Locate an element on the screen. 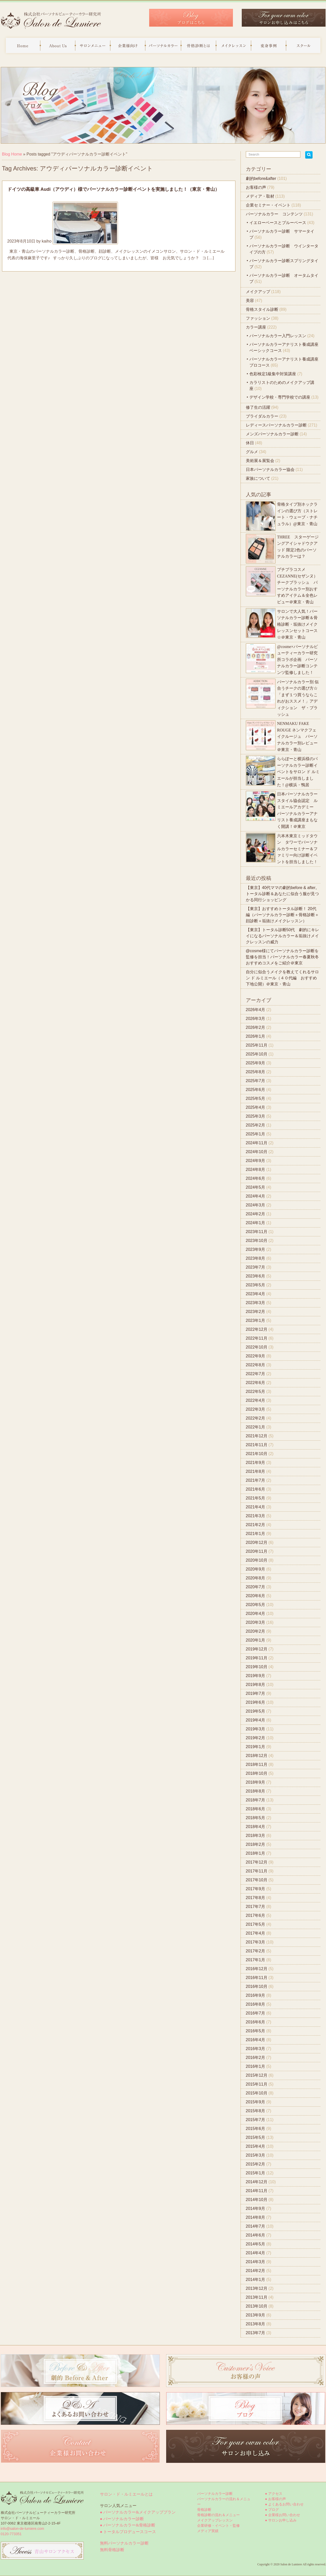  2017年9月 is located at coordinates (255, 1889).